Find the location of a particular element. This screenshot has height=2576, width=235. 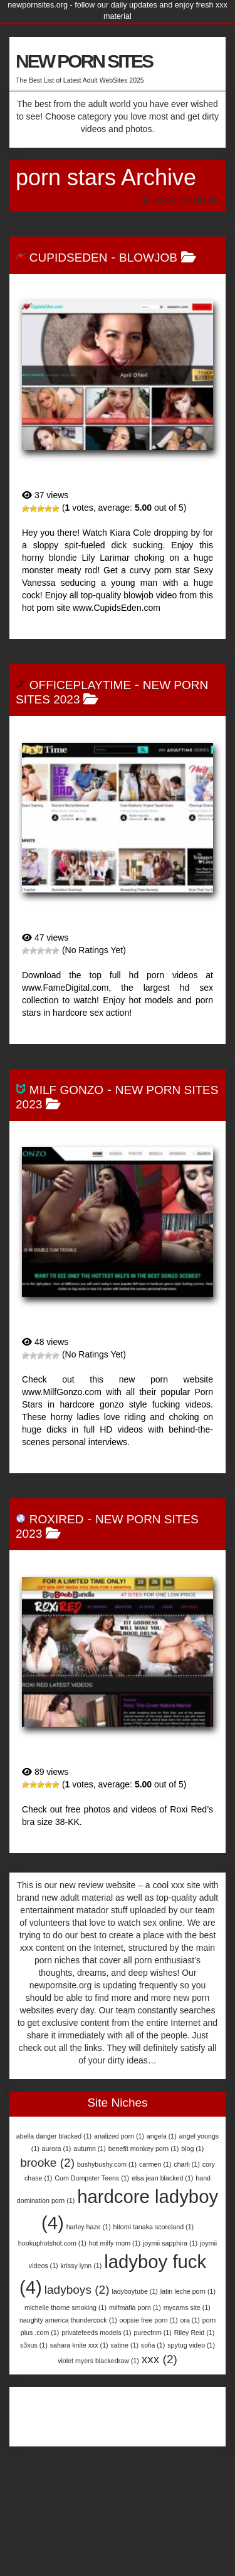

ora [ora (1 item)] is located at coordinates (189, 2320).